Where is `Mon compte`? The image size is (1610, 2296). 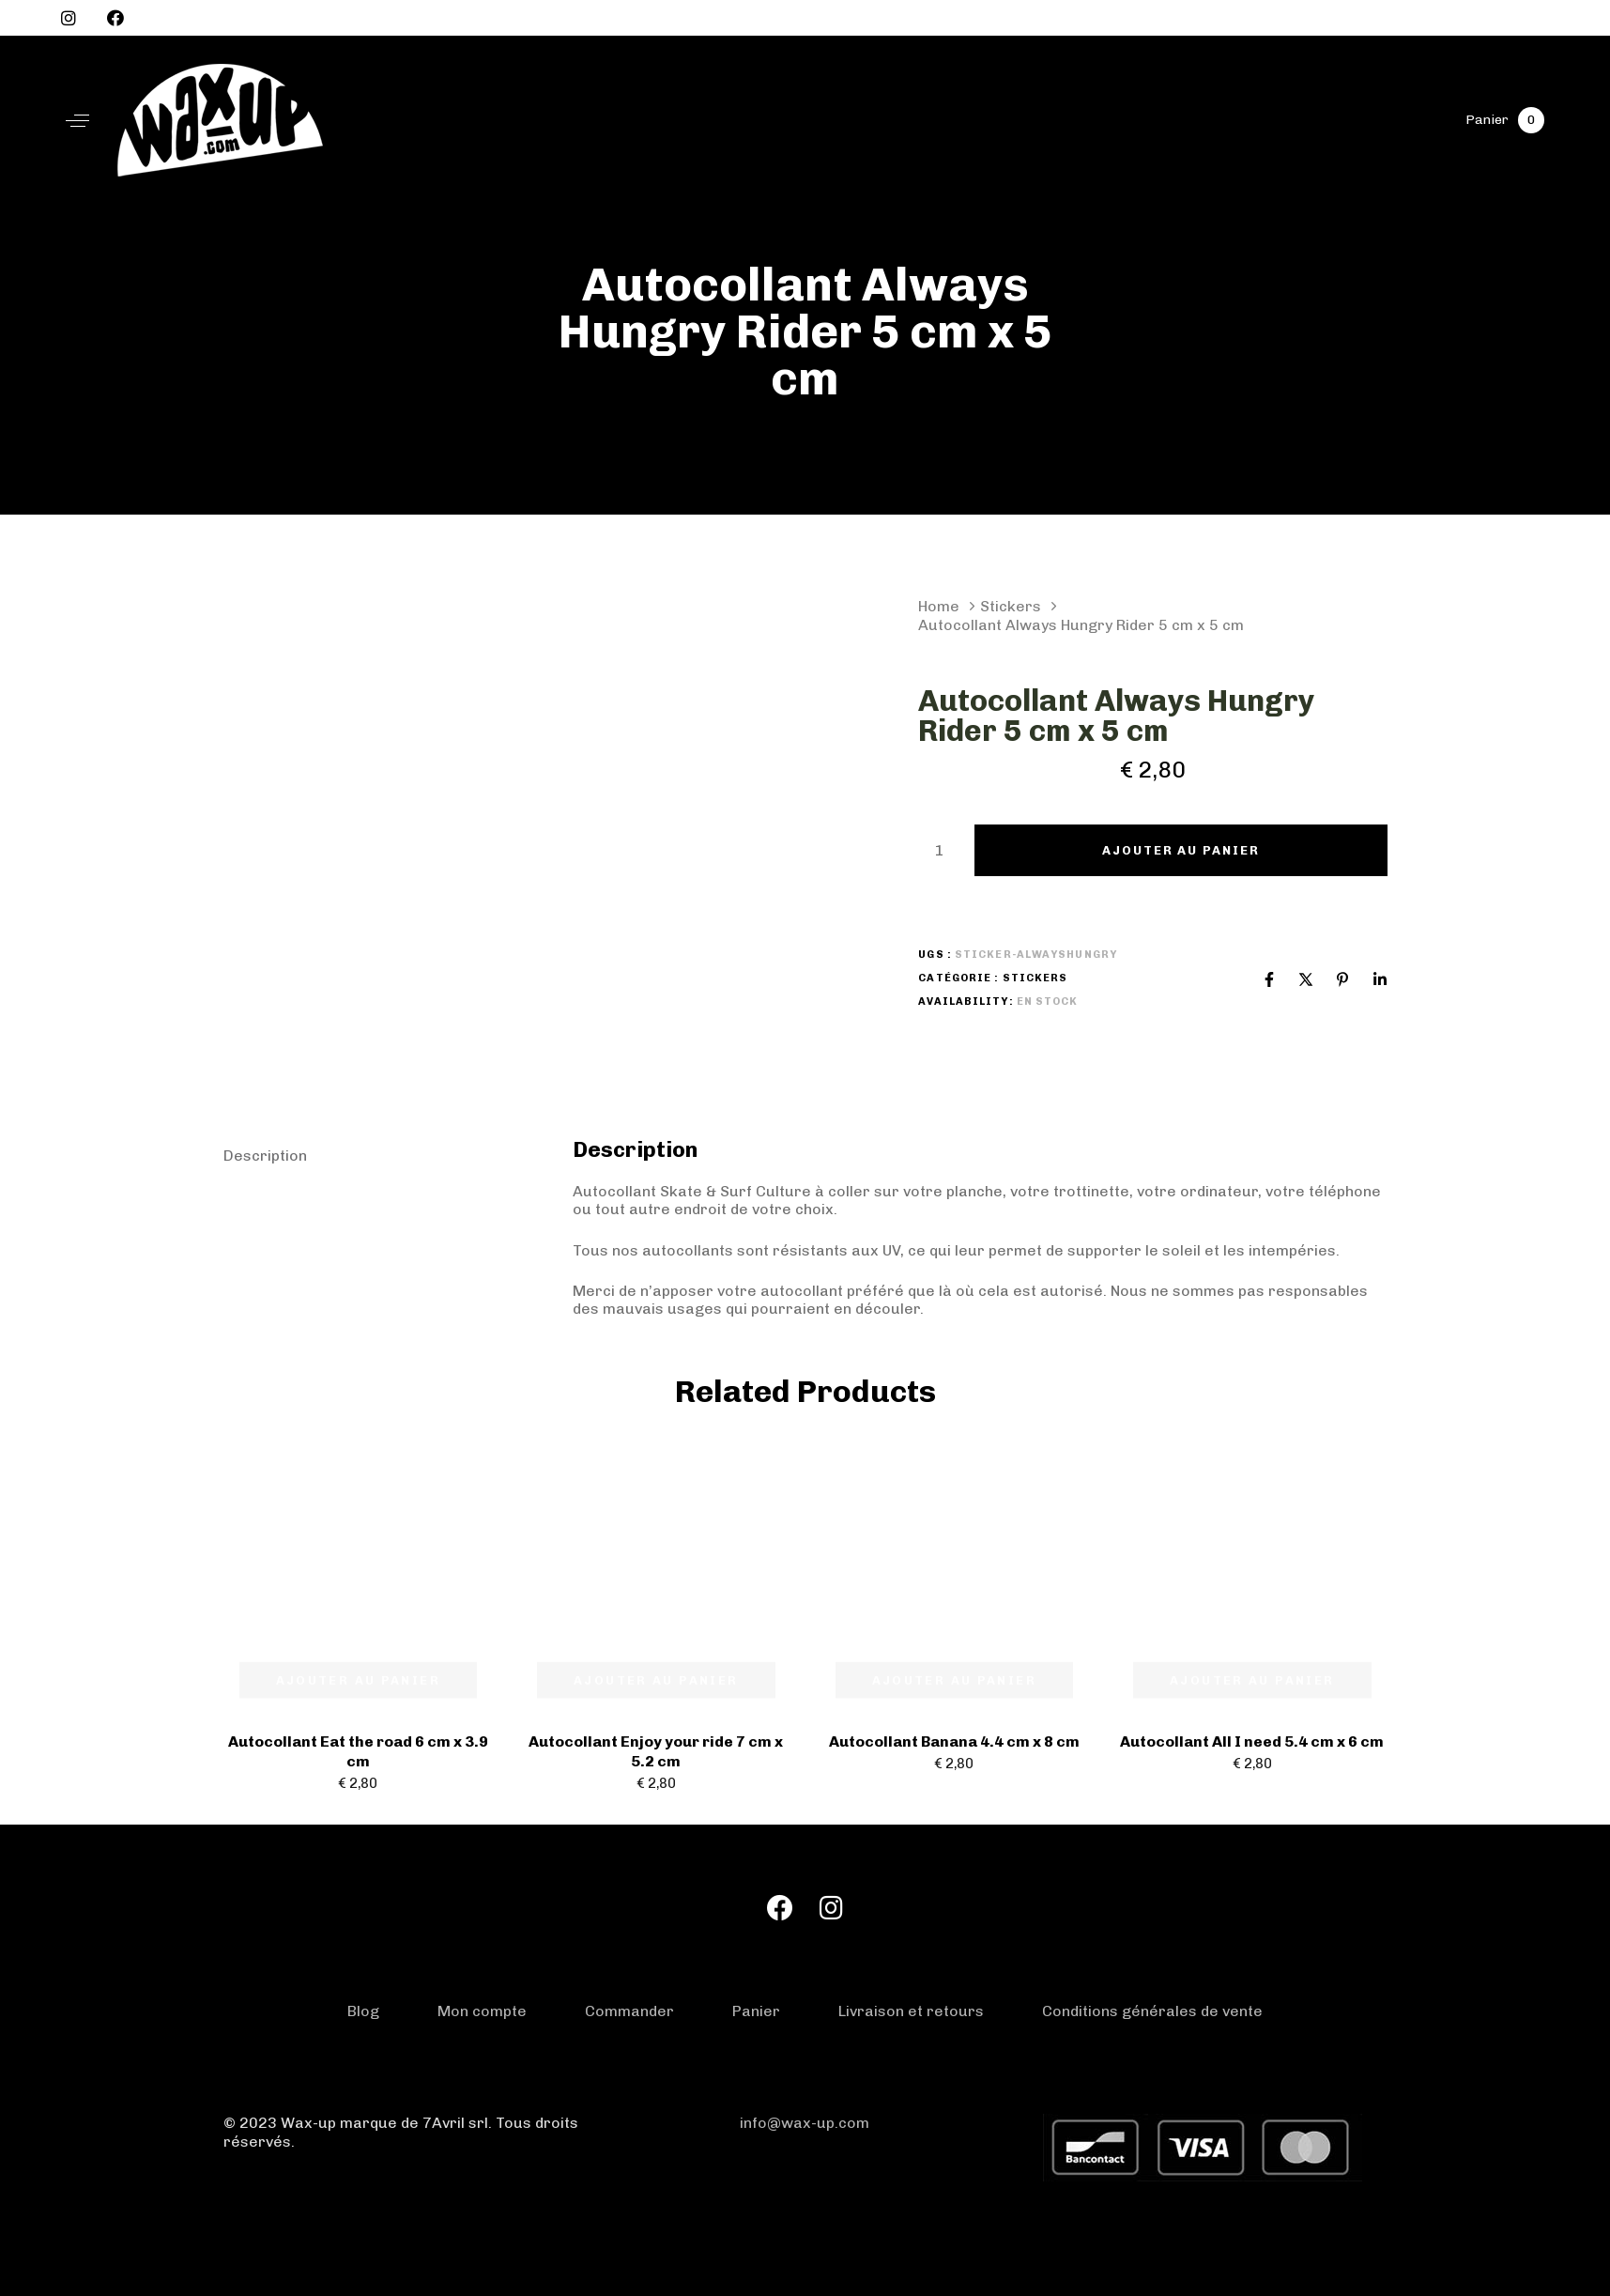 Mon compte is located at coordinates (482, 2011).